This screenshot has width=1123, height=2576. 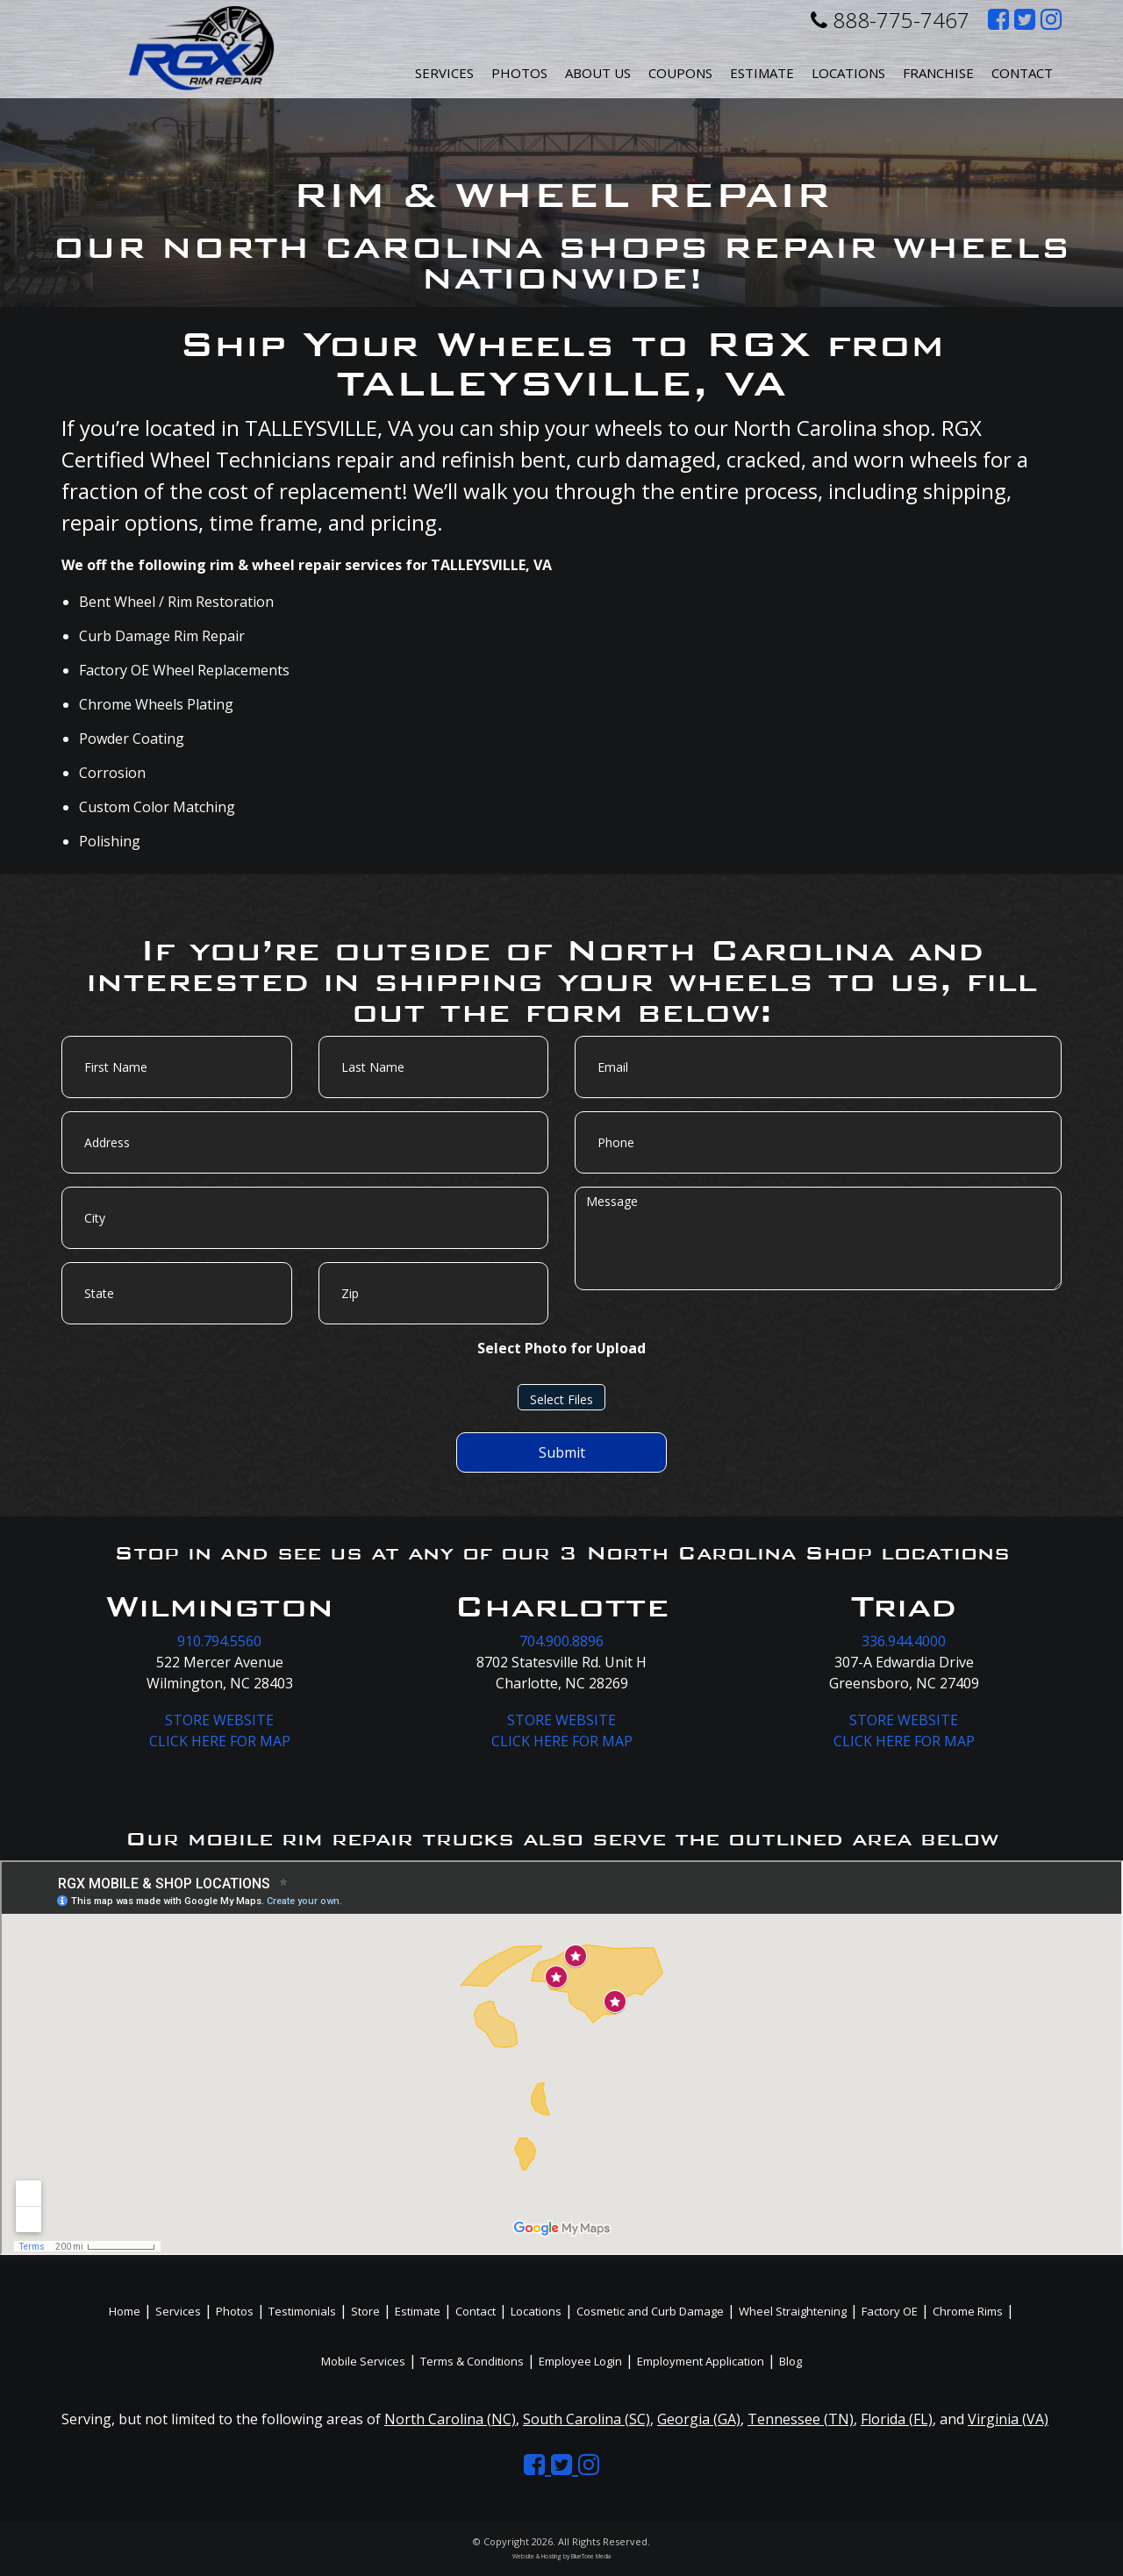 What do you see at coordinates (562, 1452) in the screenshot?
I see `Submit` at bounding box center [562, 1452].